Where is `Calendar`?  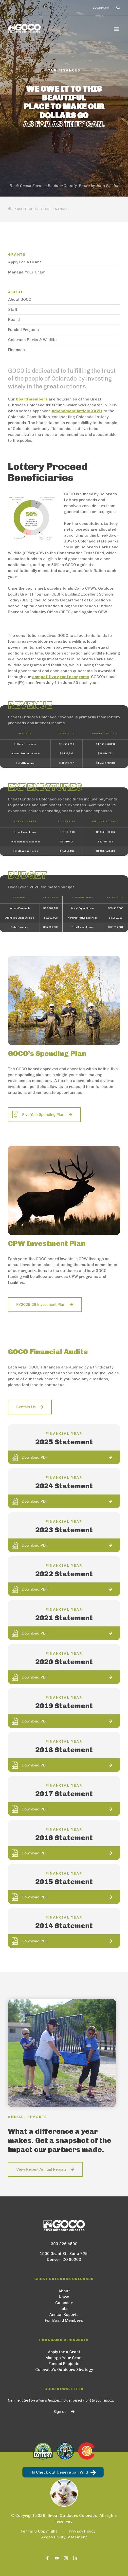 Calendar is located at coordinates (64, 2302).